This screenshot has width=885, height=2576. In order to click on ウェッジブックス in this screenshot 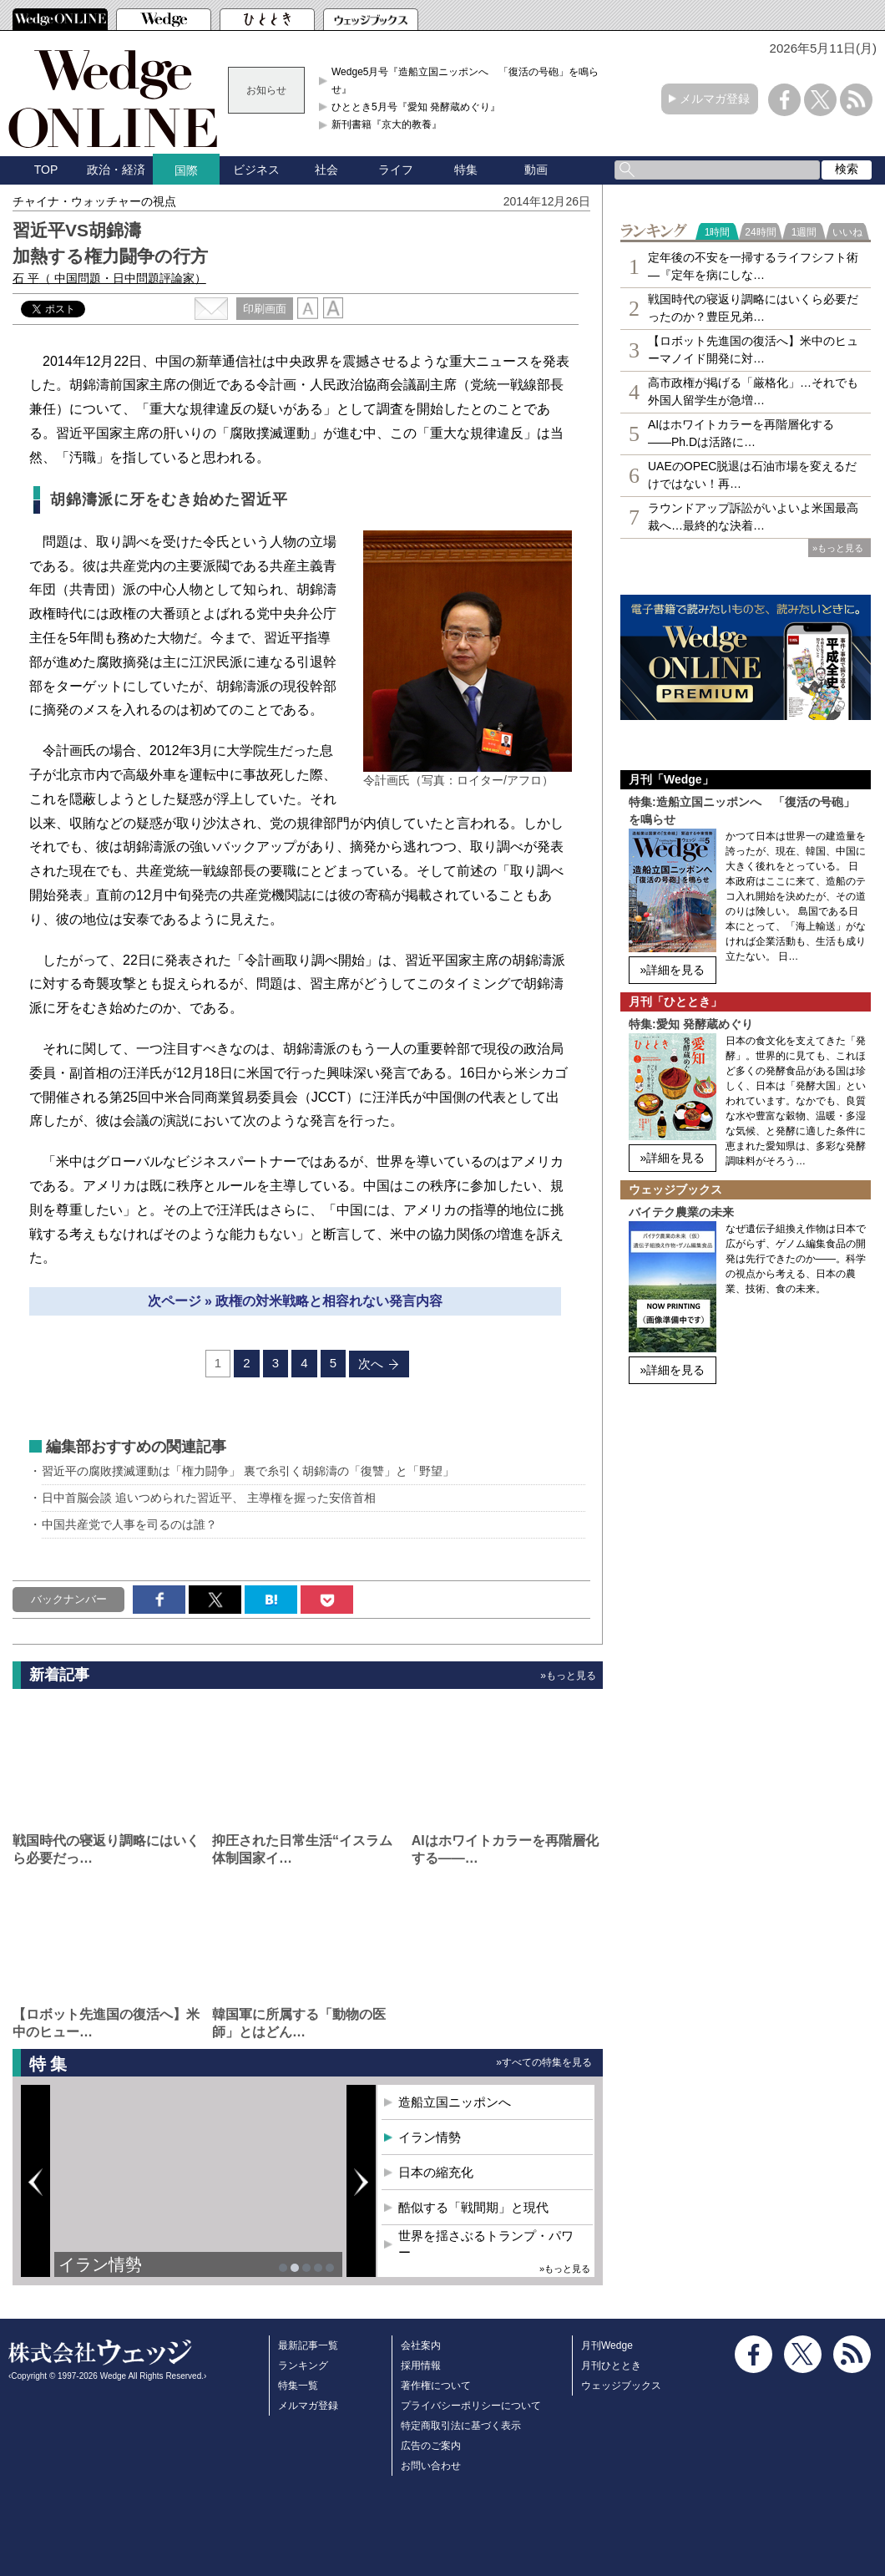, I will do `click(621, 2385)`.